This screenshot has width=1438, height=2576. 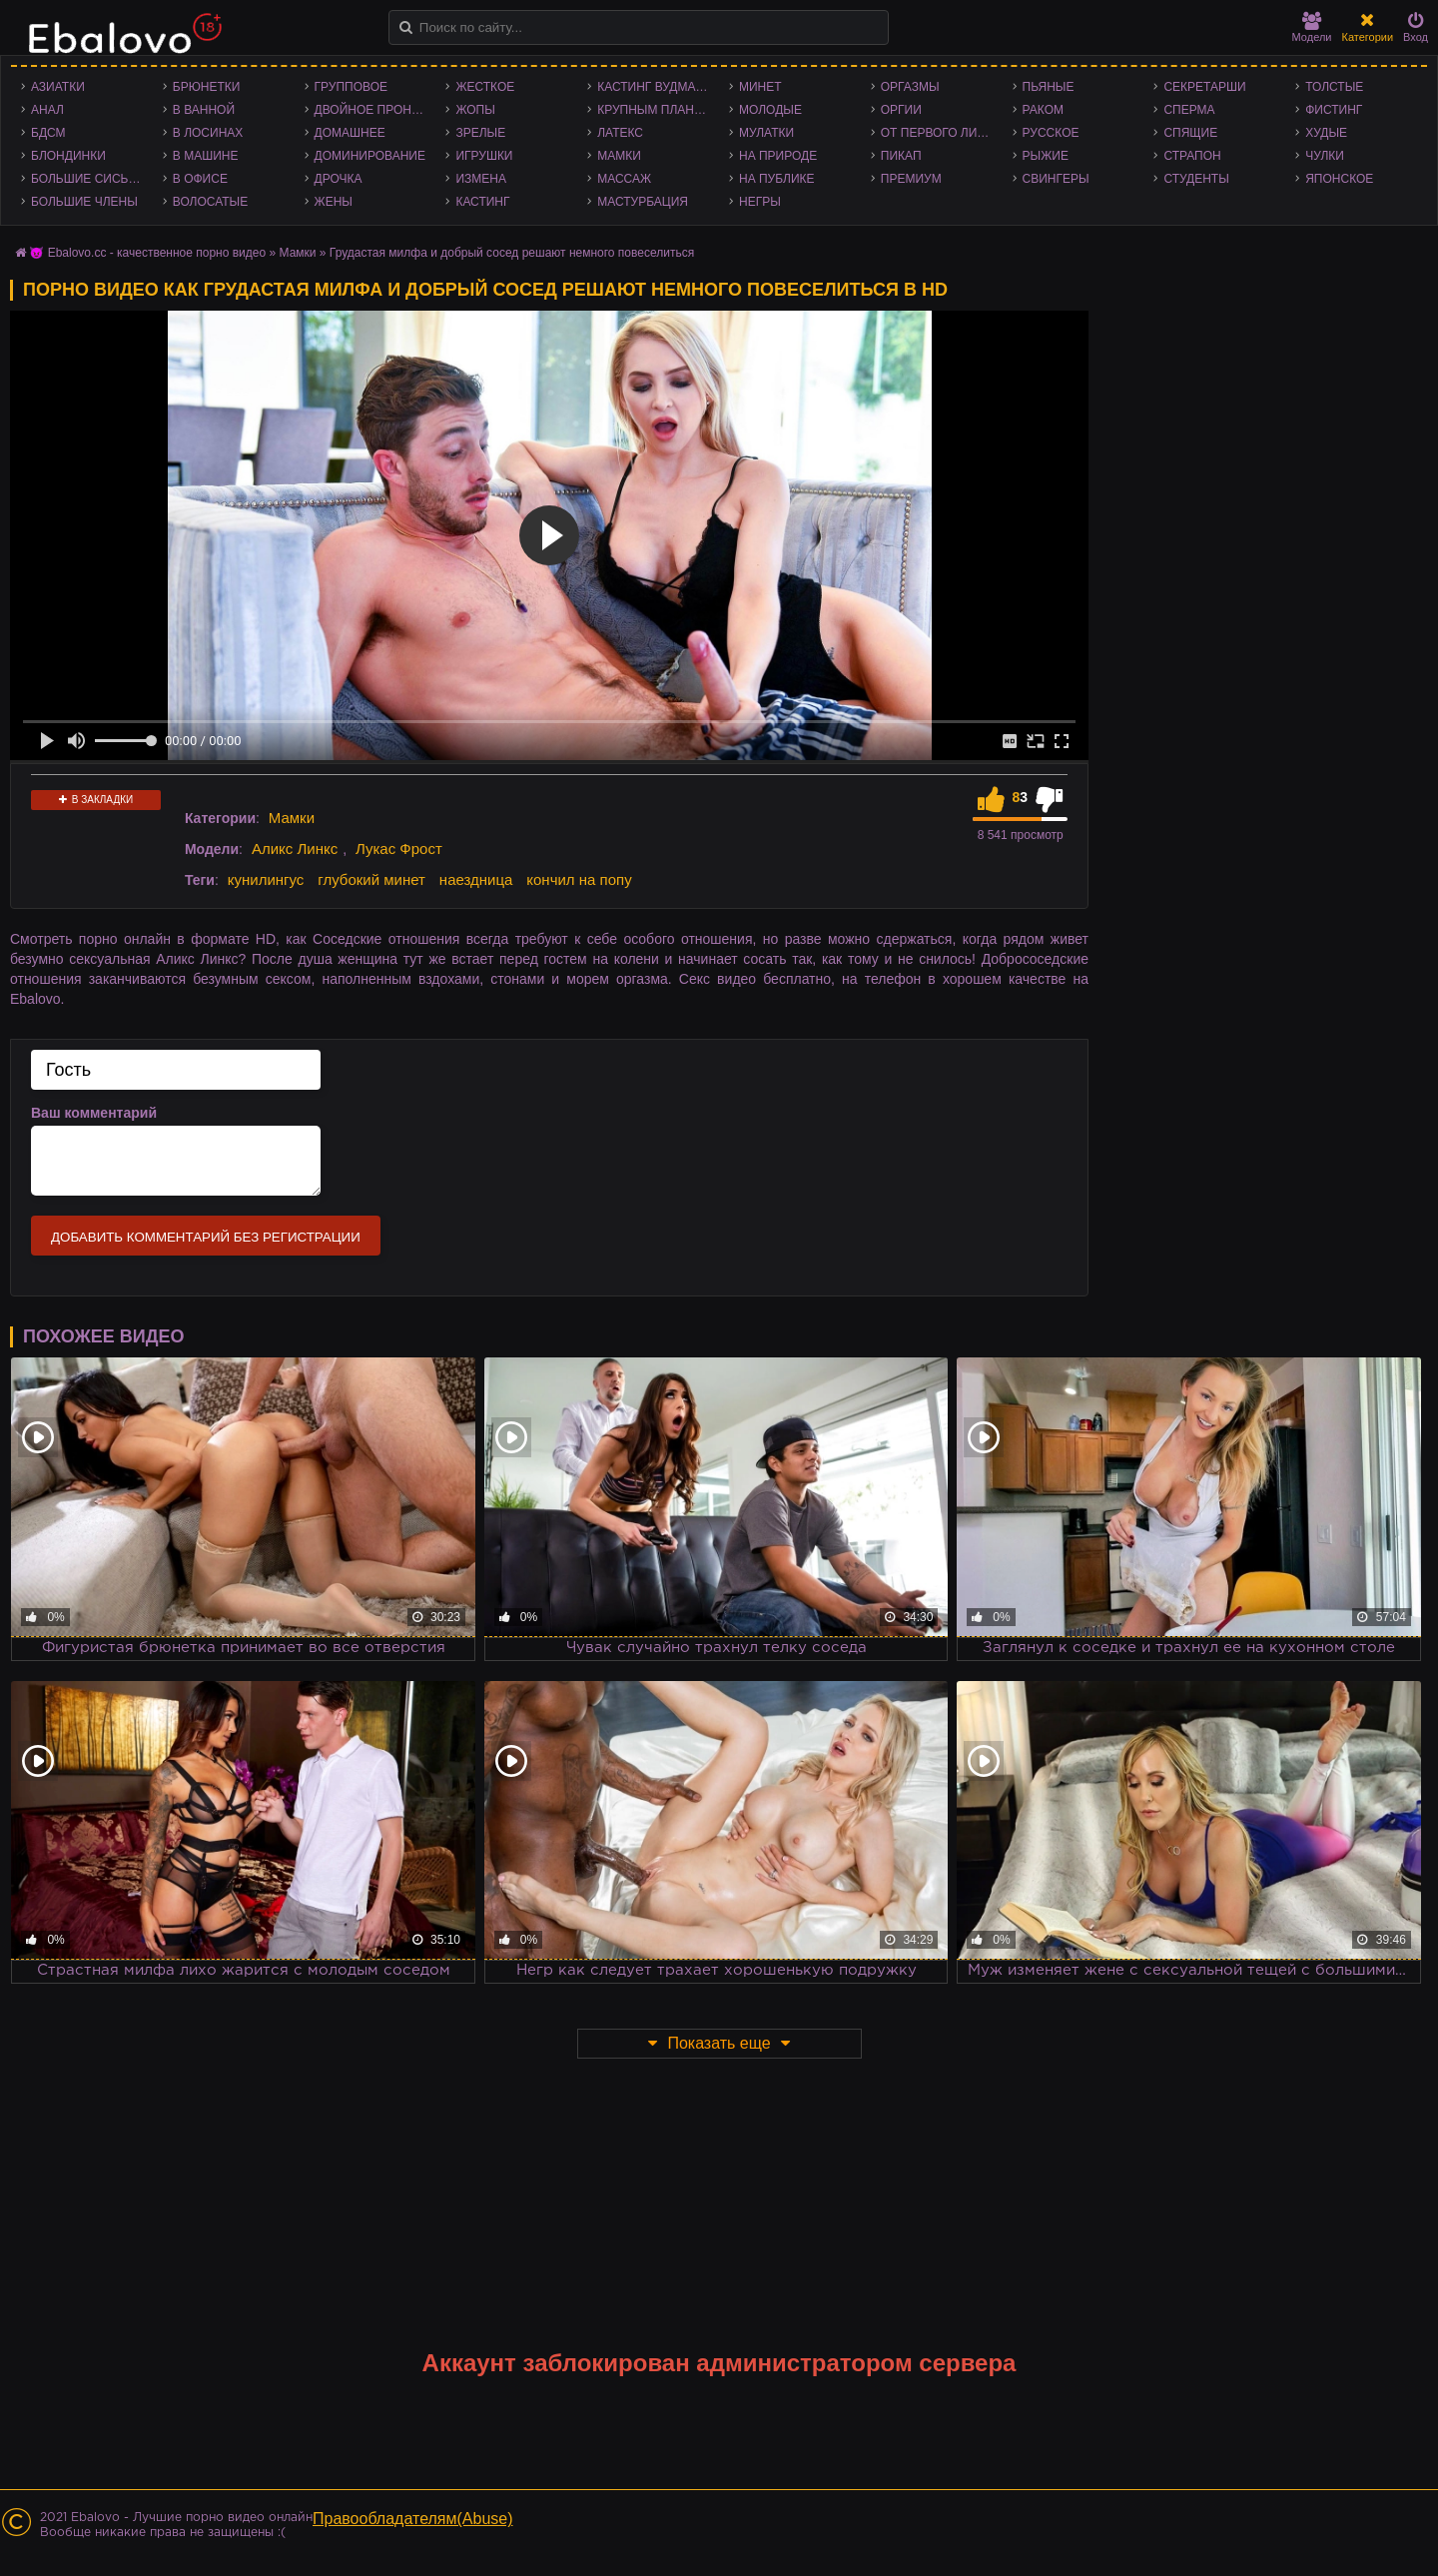 What do you see at coordinates (480, 133) in the screenshot?
I see `Зрелые` at bounding box center [480, 133].